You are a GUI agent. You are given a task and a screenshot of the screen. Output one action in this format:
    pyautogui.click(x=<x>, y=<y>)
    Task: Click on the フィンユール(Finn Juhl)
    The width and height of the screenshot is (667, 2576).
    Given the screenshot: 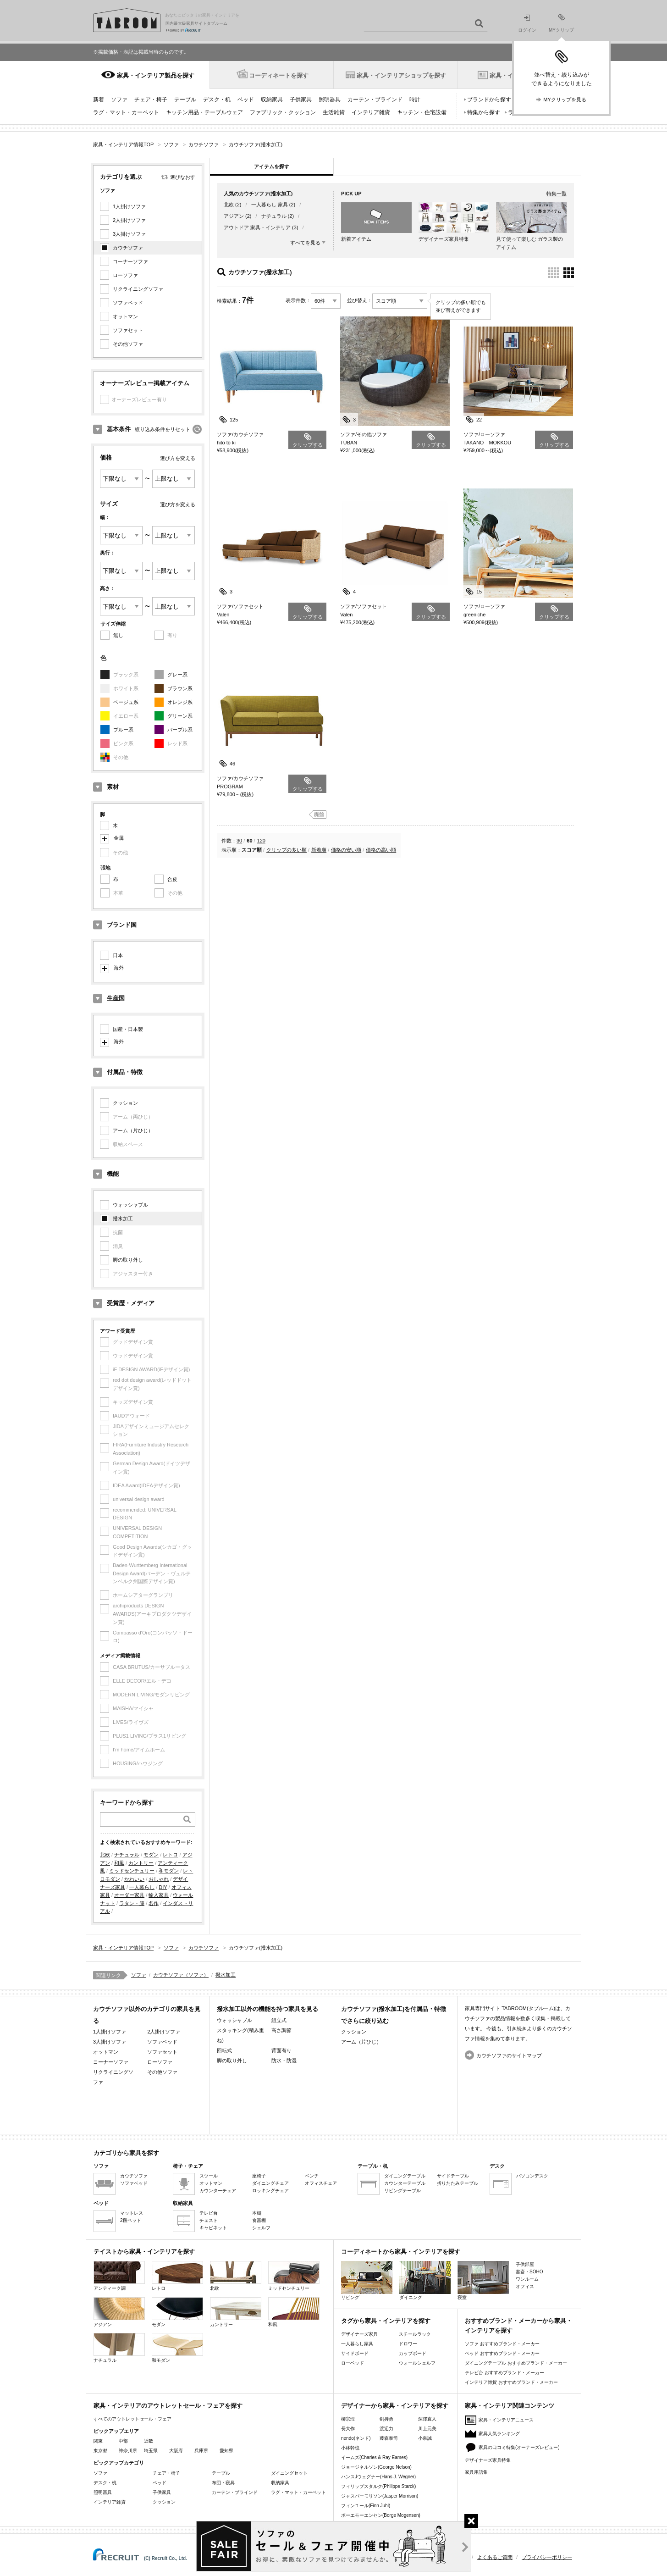 What is the action you would take?
    pyautogui.click(x=365, y=2505)
    